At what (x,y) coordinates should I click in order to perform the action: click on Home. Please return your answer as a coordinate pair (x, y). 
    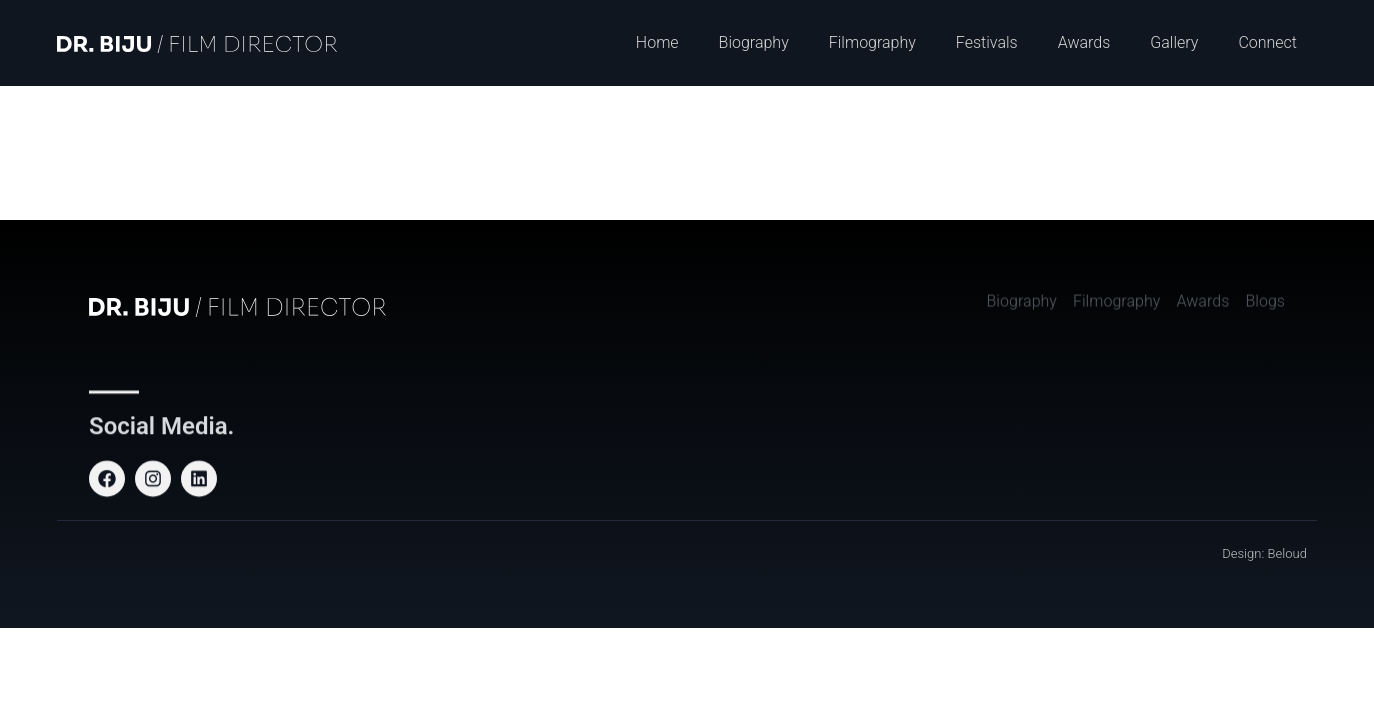
    Looking at the image, I should click on (657, 42).